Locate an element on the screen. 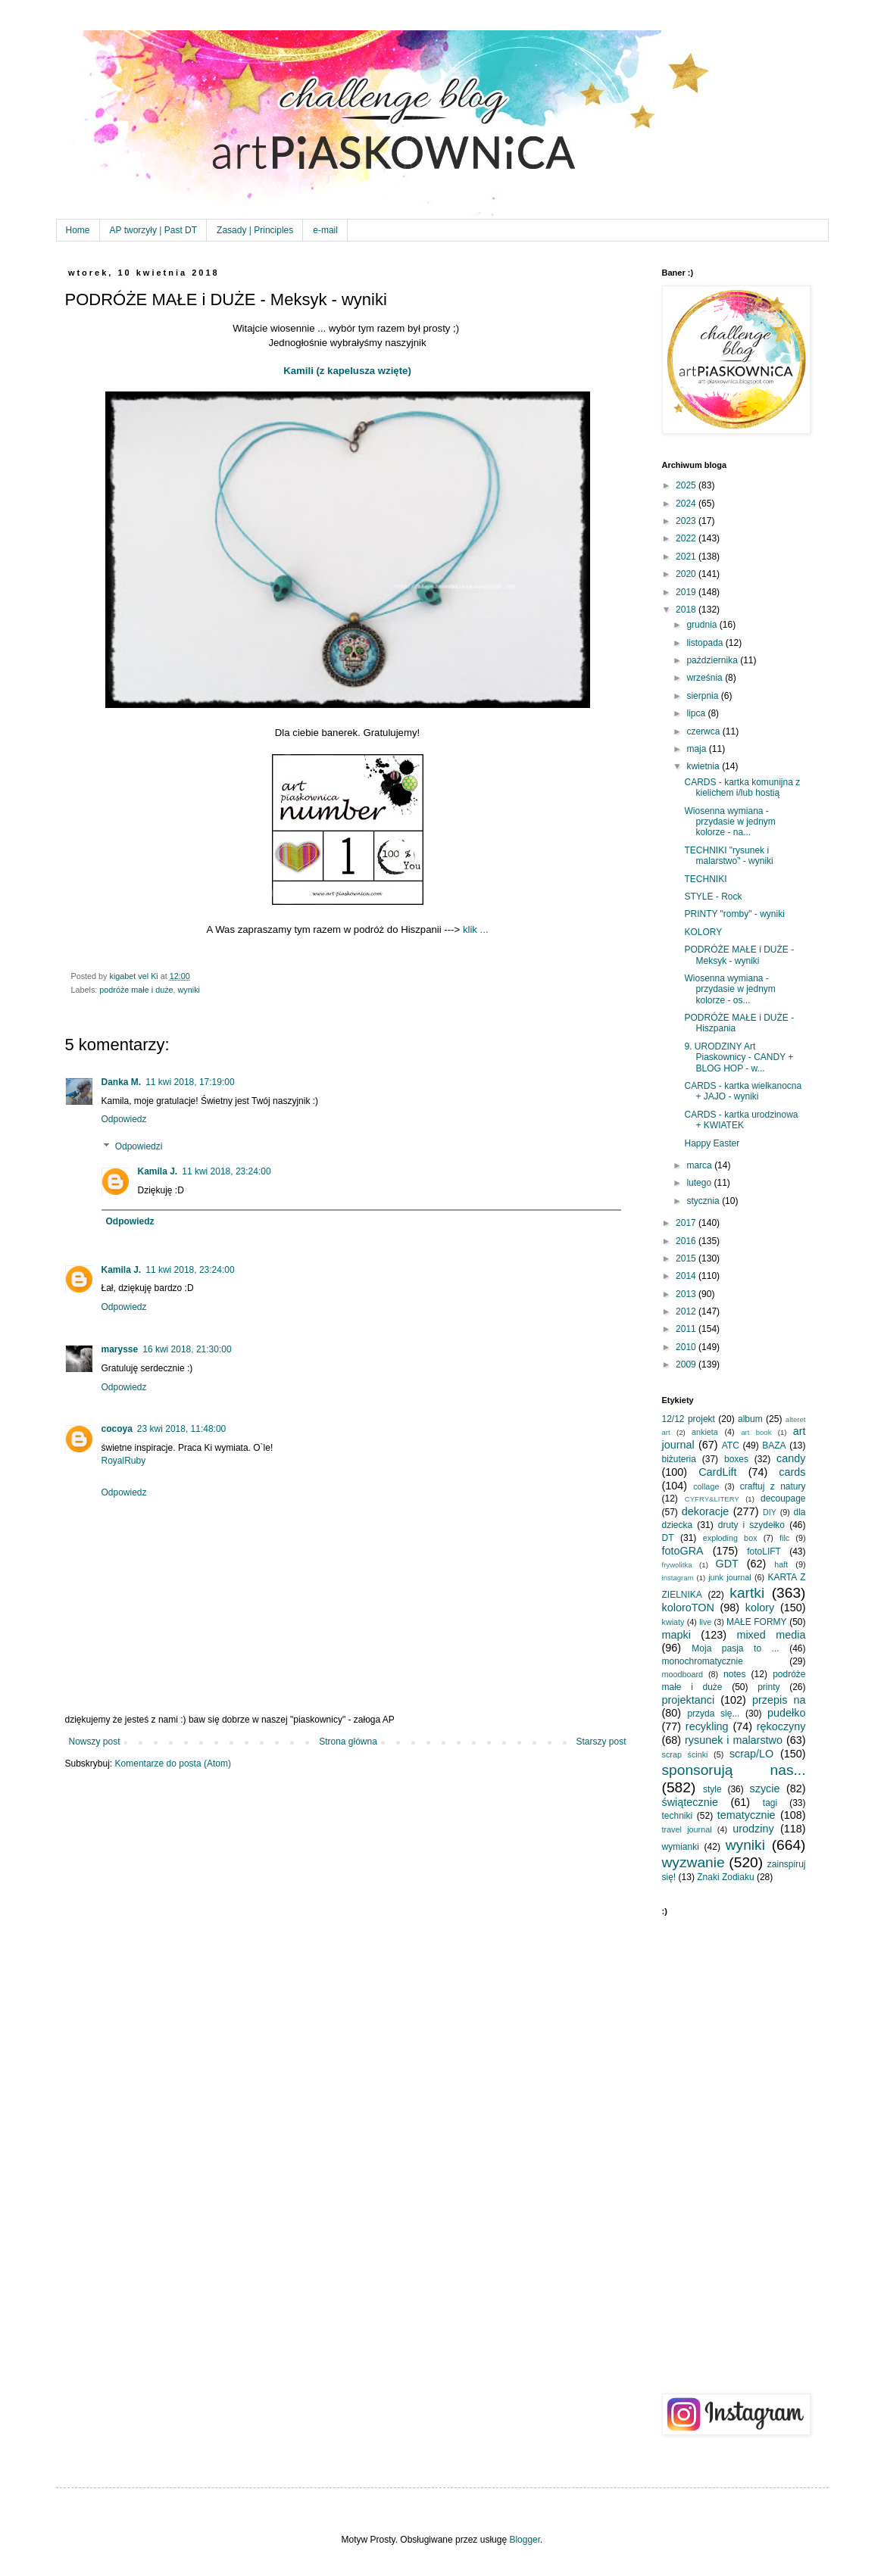  2019 is located at coordinates (687, 592).